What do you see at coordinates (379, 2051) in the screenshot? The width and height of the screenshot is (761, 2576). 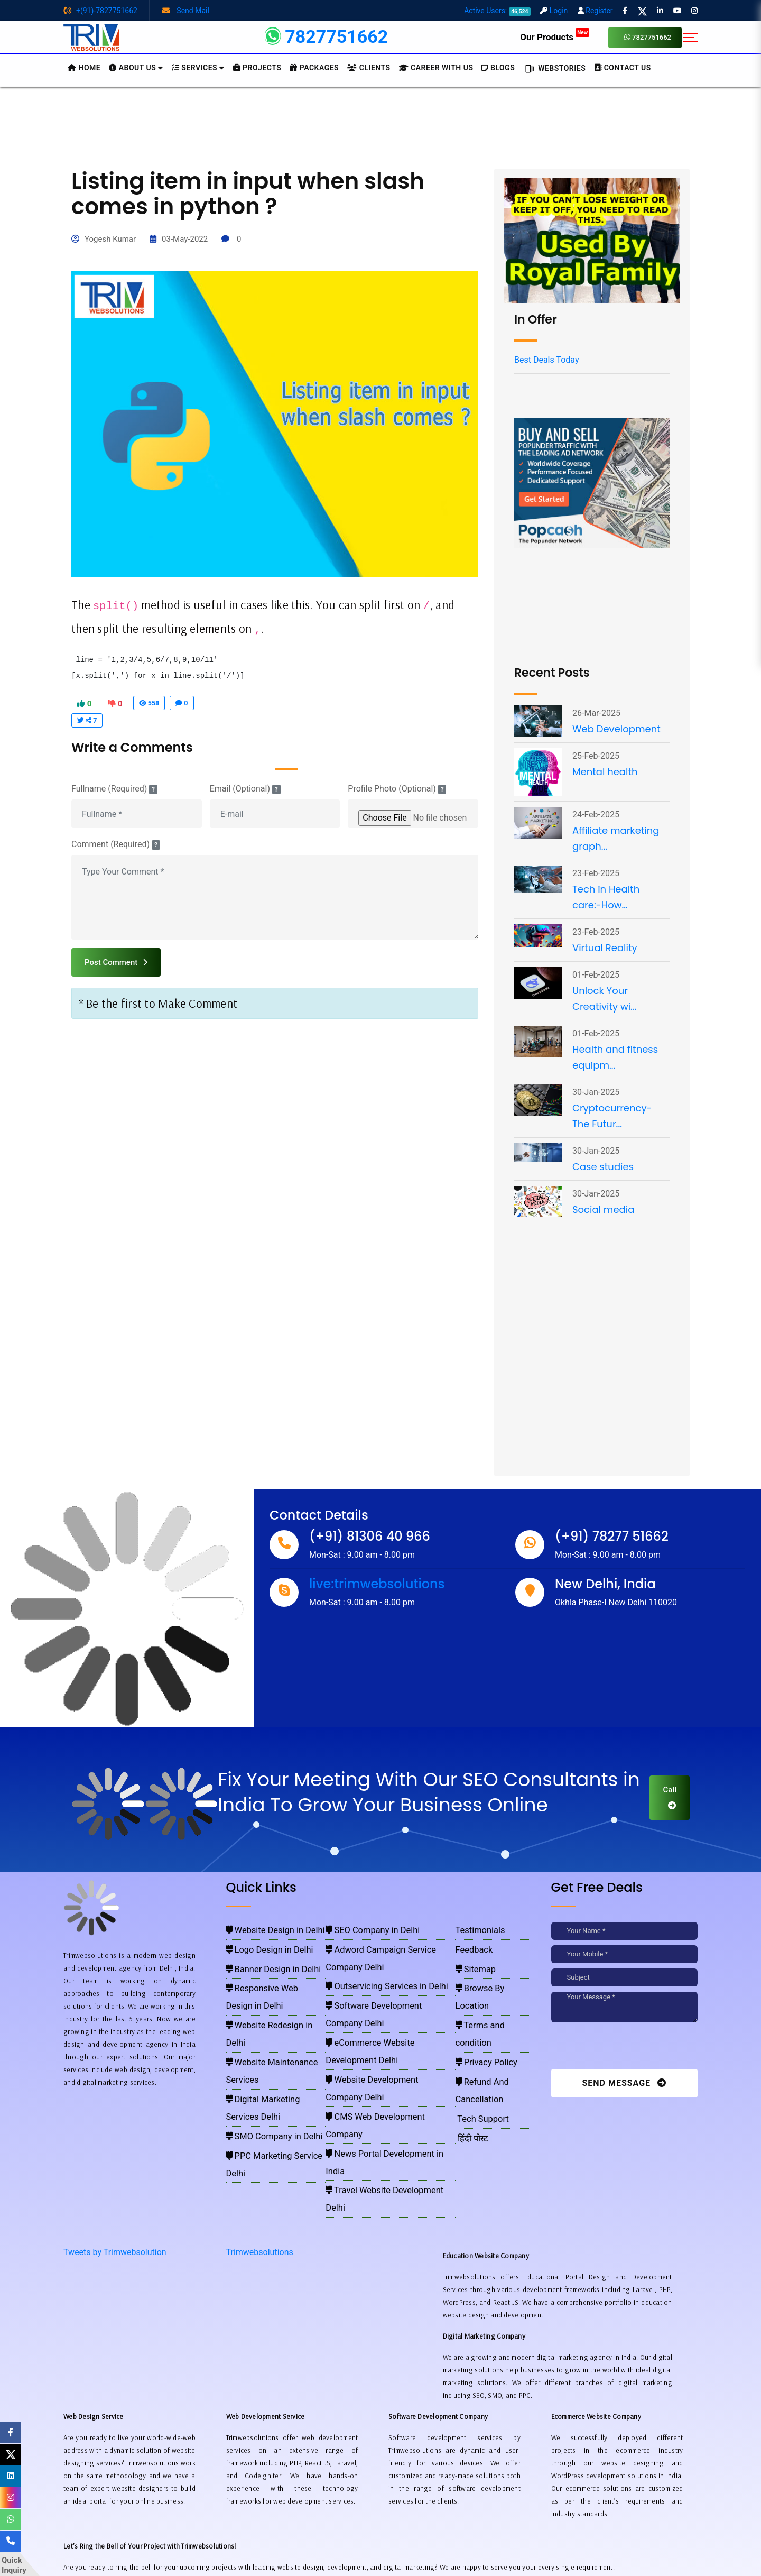 I see `Travel Website Development Delhi` at bounding box center [379, 2051].